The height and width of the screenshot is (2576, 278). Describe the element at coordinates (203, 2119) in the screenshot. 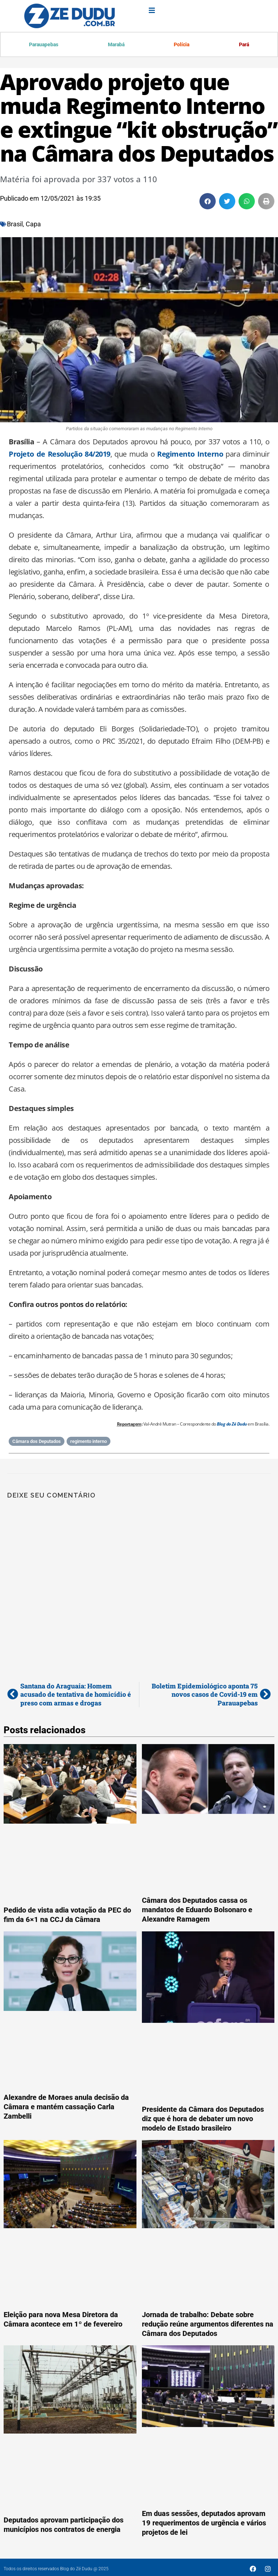

I see `Presidente da Câmara dos Deputados diz que é hora de debater um novo modelo de Estado brasileiro` at that location.